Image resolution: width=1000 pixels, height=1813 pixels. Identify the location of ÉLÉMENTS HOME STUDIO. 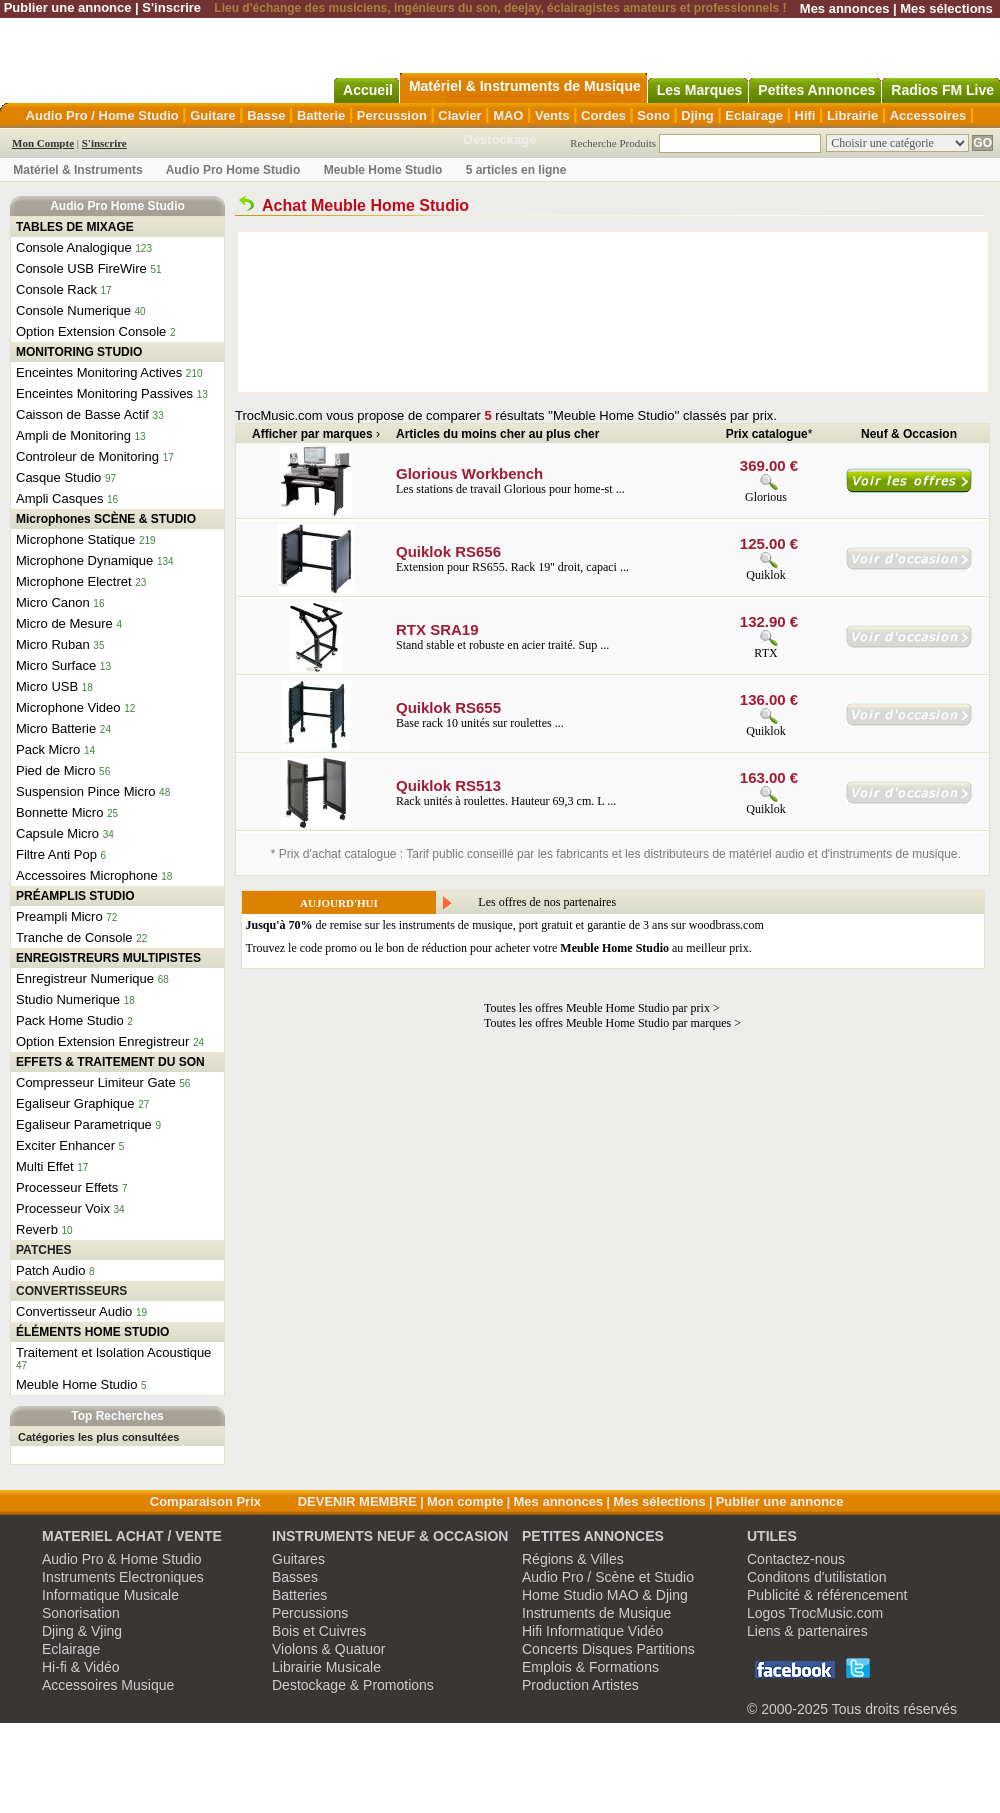
(92, 1332).